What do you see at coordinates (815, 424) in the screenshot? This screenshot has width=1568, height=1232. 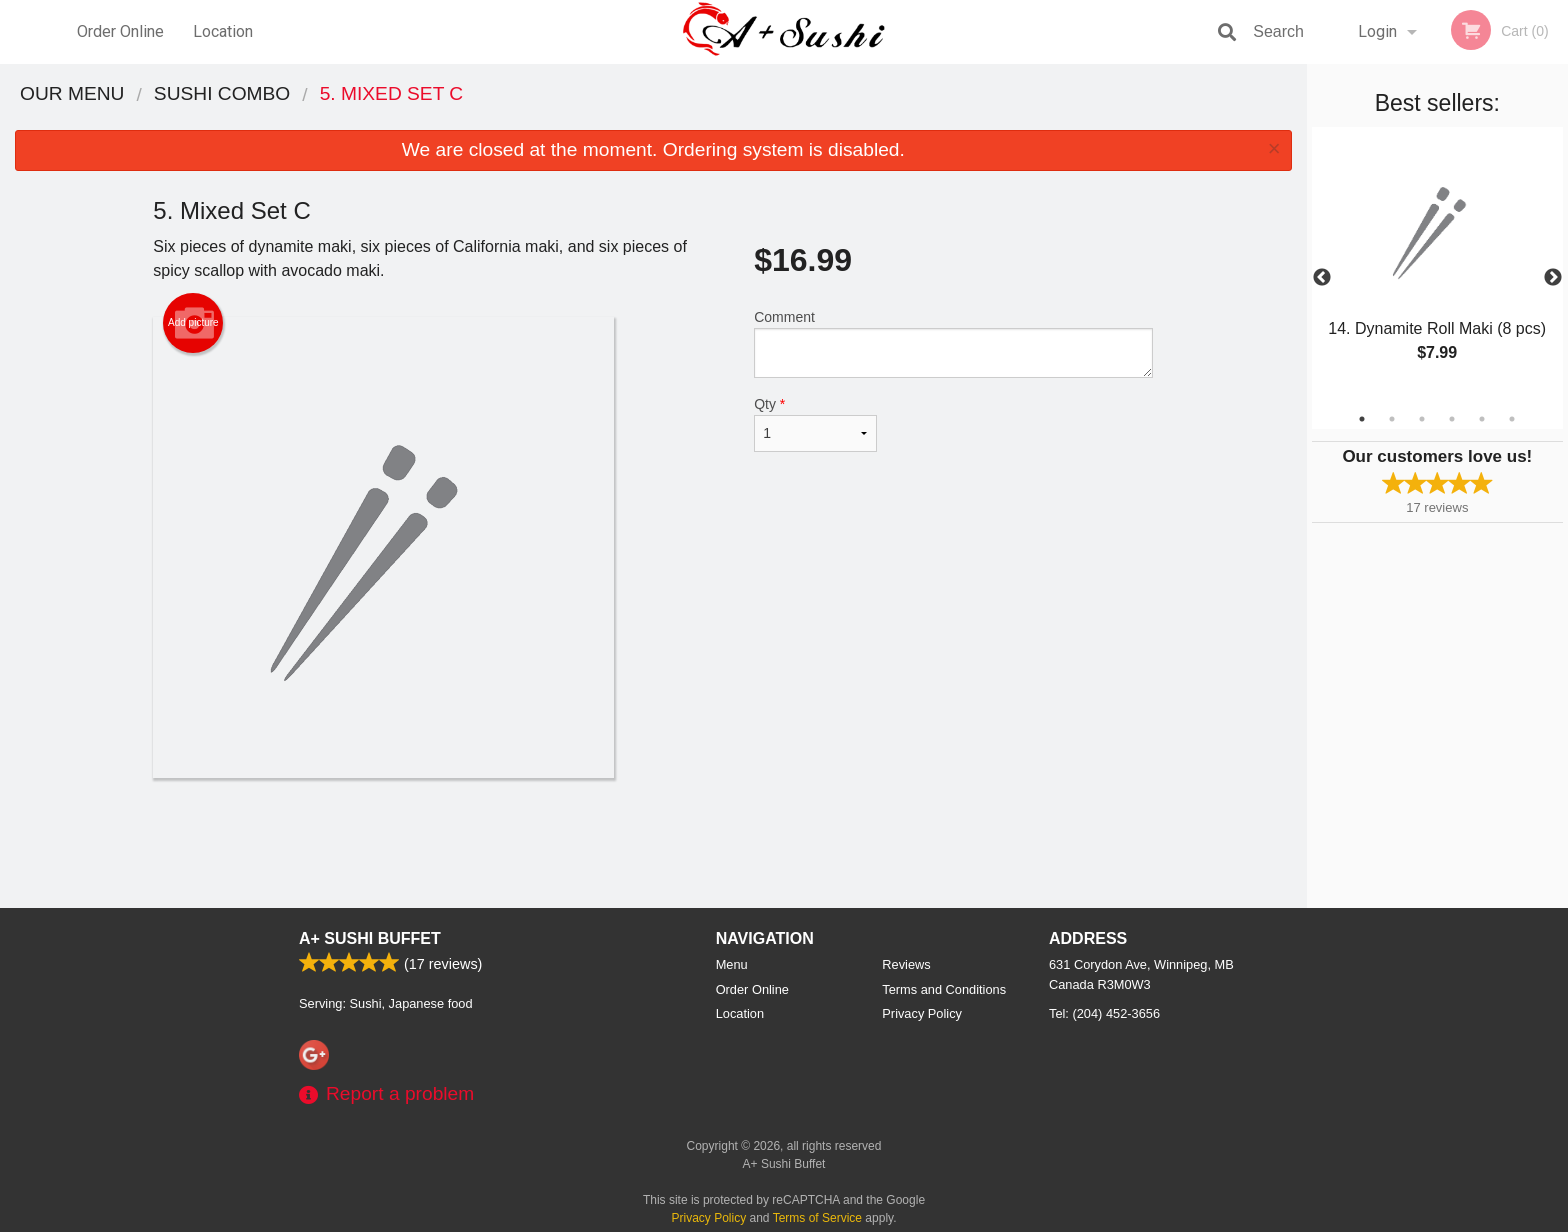 I see `Qty` at bounding box center [815, 424].